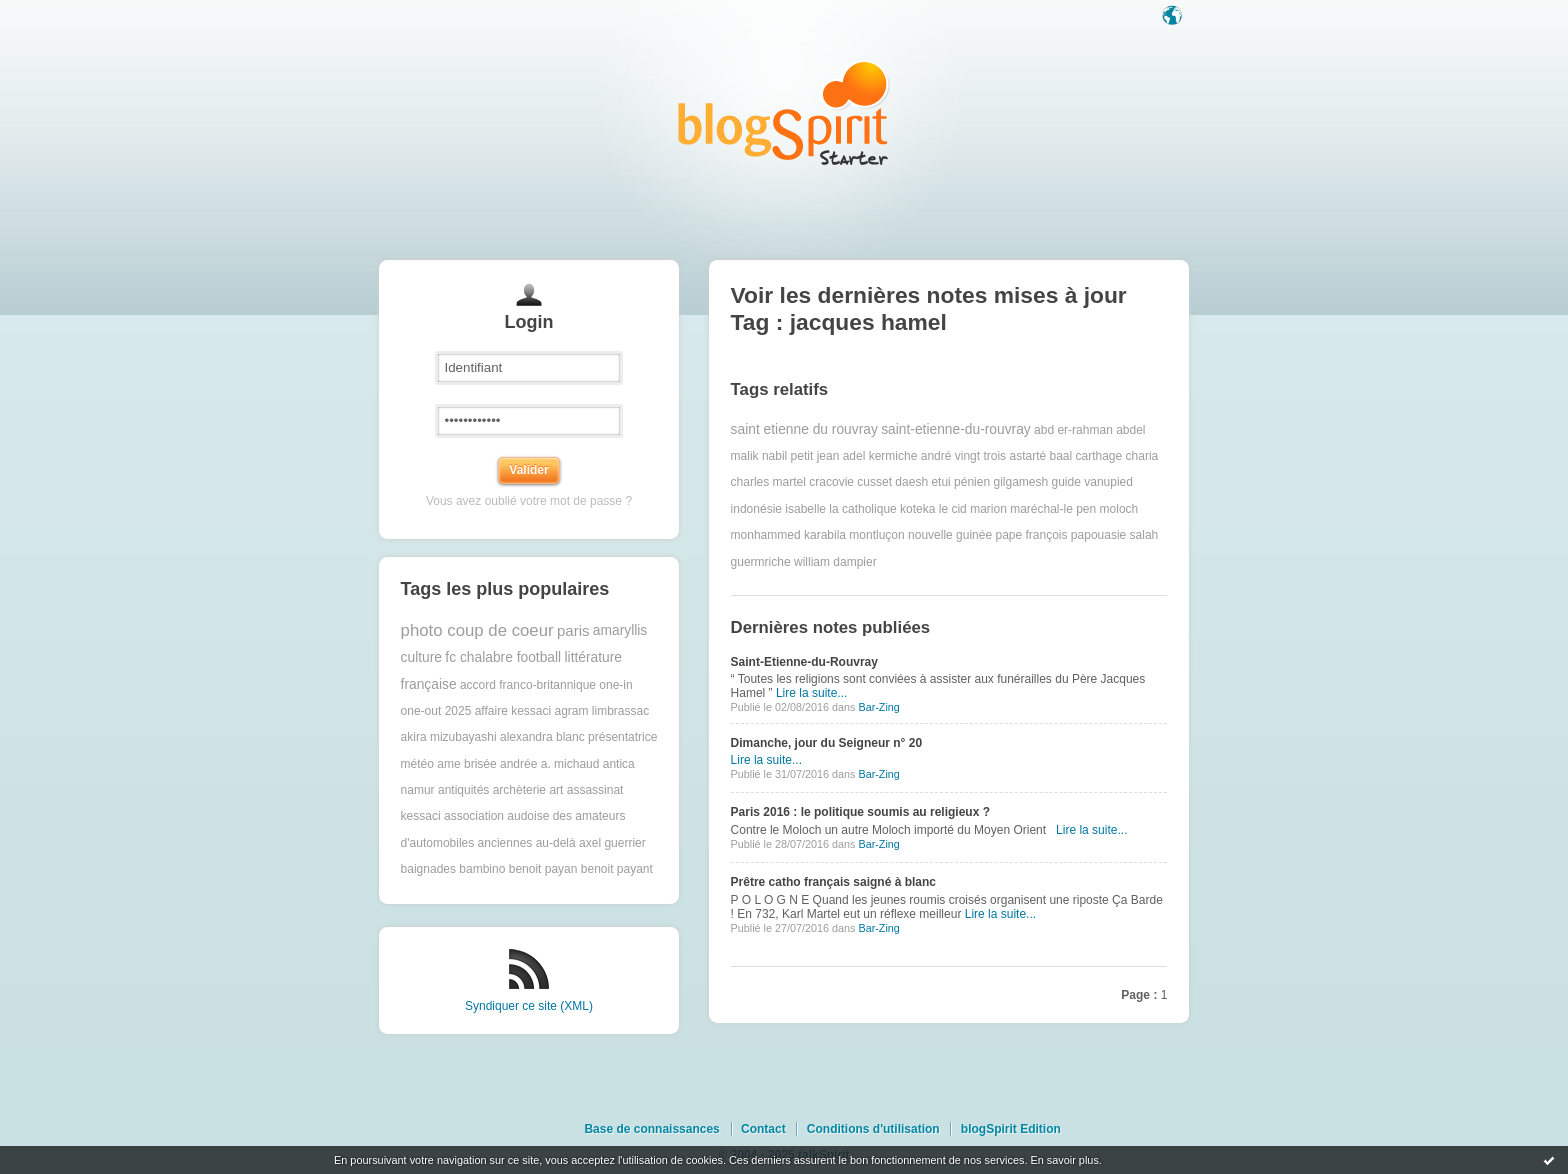  What do you see at coordinates (763, 1129) in the screenshot?
I see `Contact` at bounding box center [763, 1129].